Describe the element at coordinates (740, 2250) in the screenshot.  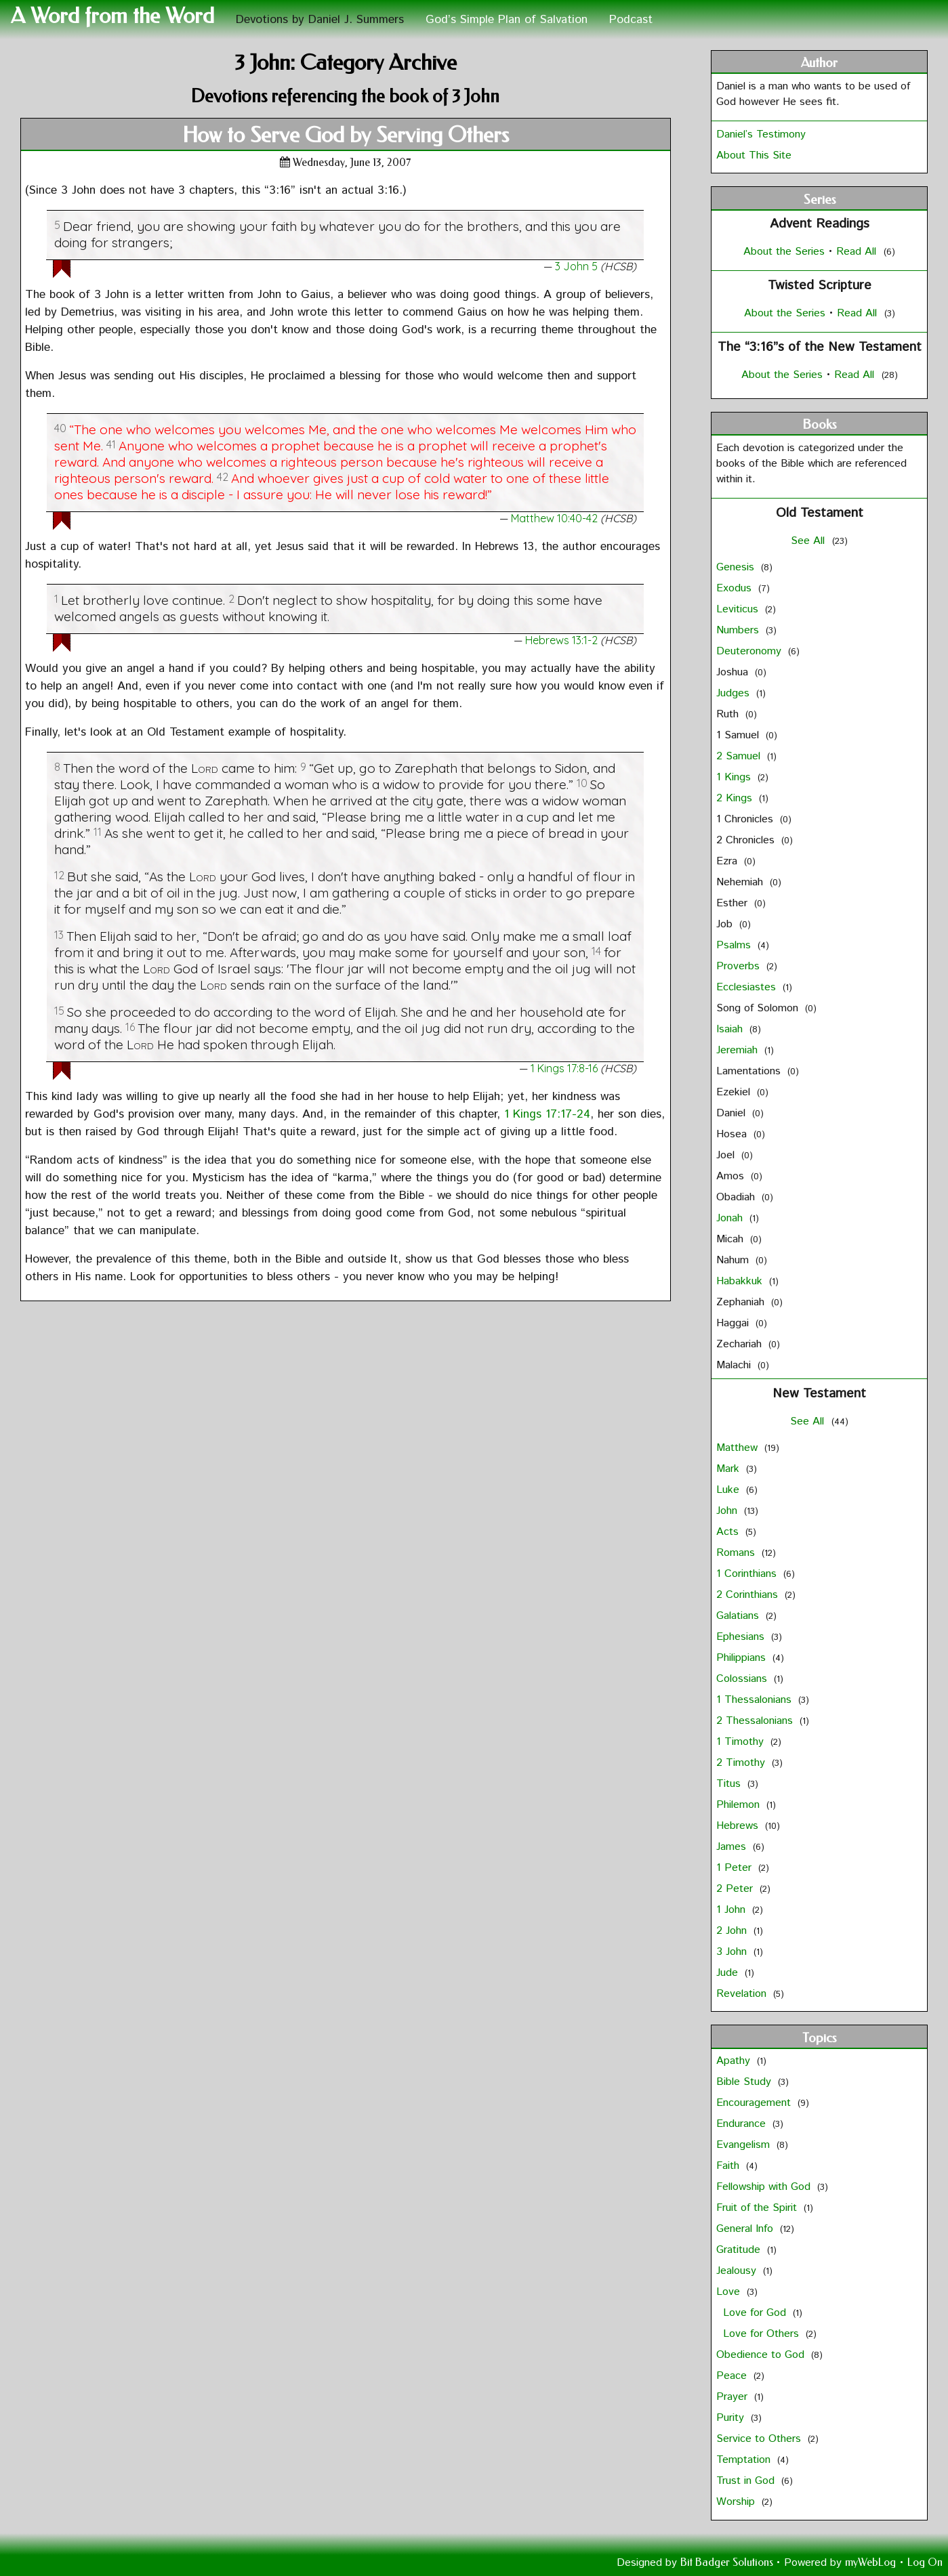
I see `Gratitude` at that location.